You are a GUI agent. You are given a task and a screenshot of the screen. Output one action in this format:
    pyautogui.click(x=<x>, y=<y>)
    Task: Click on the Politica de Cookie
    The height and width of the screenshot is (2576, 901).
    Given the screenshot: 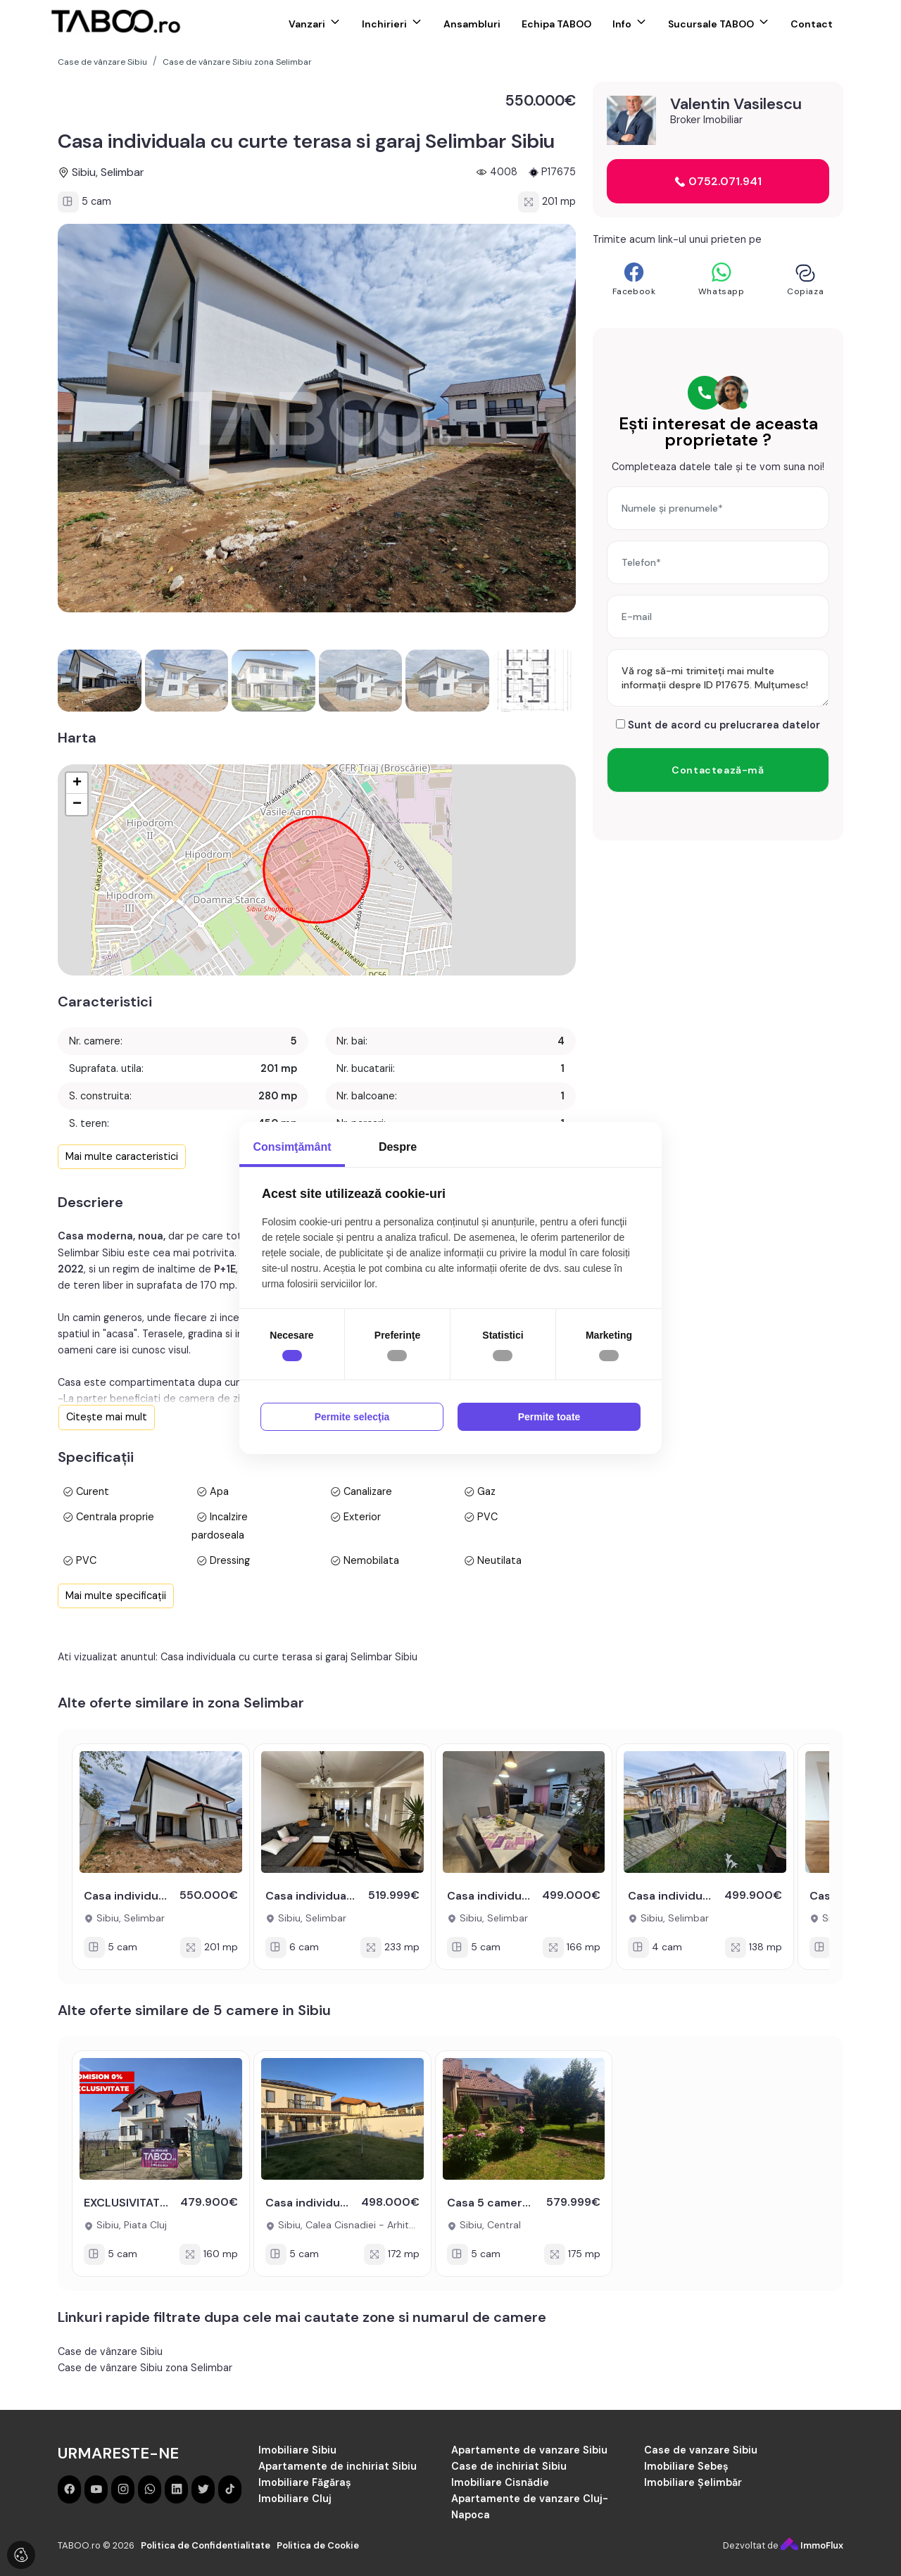 What is the action you would take?
    pyautogui.click(x=318, y=2545)
    